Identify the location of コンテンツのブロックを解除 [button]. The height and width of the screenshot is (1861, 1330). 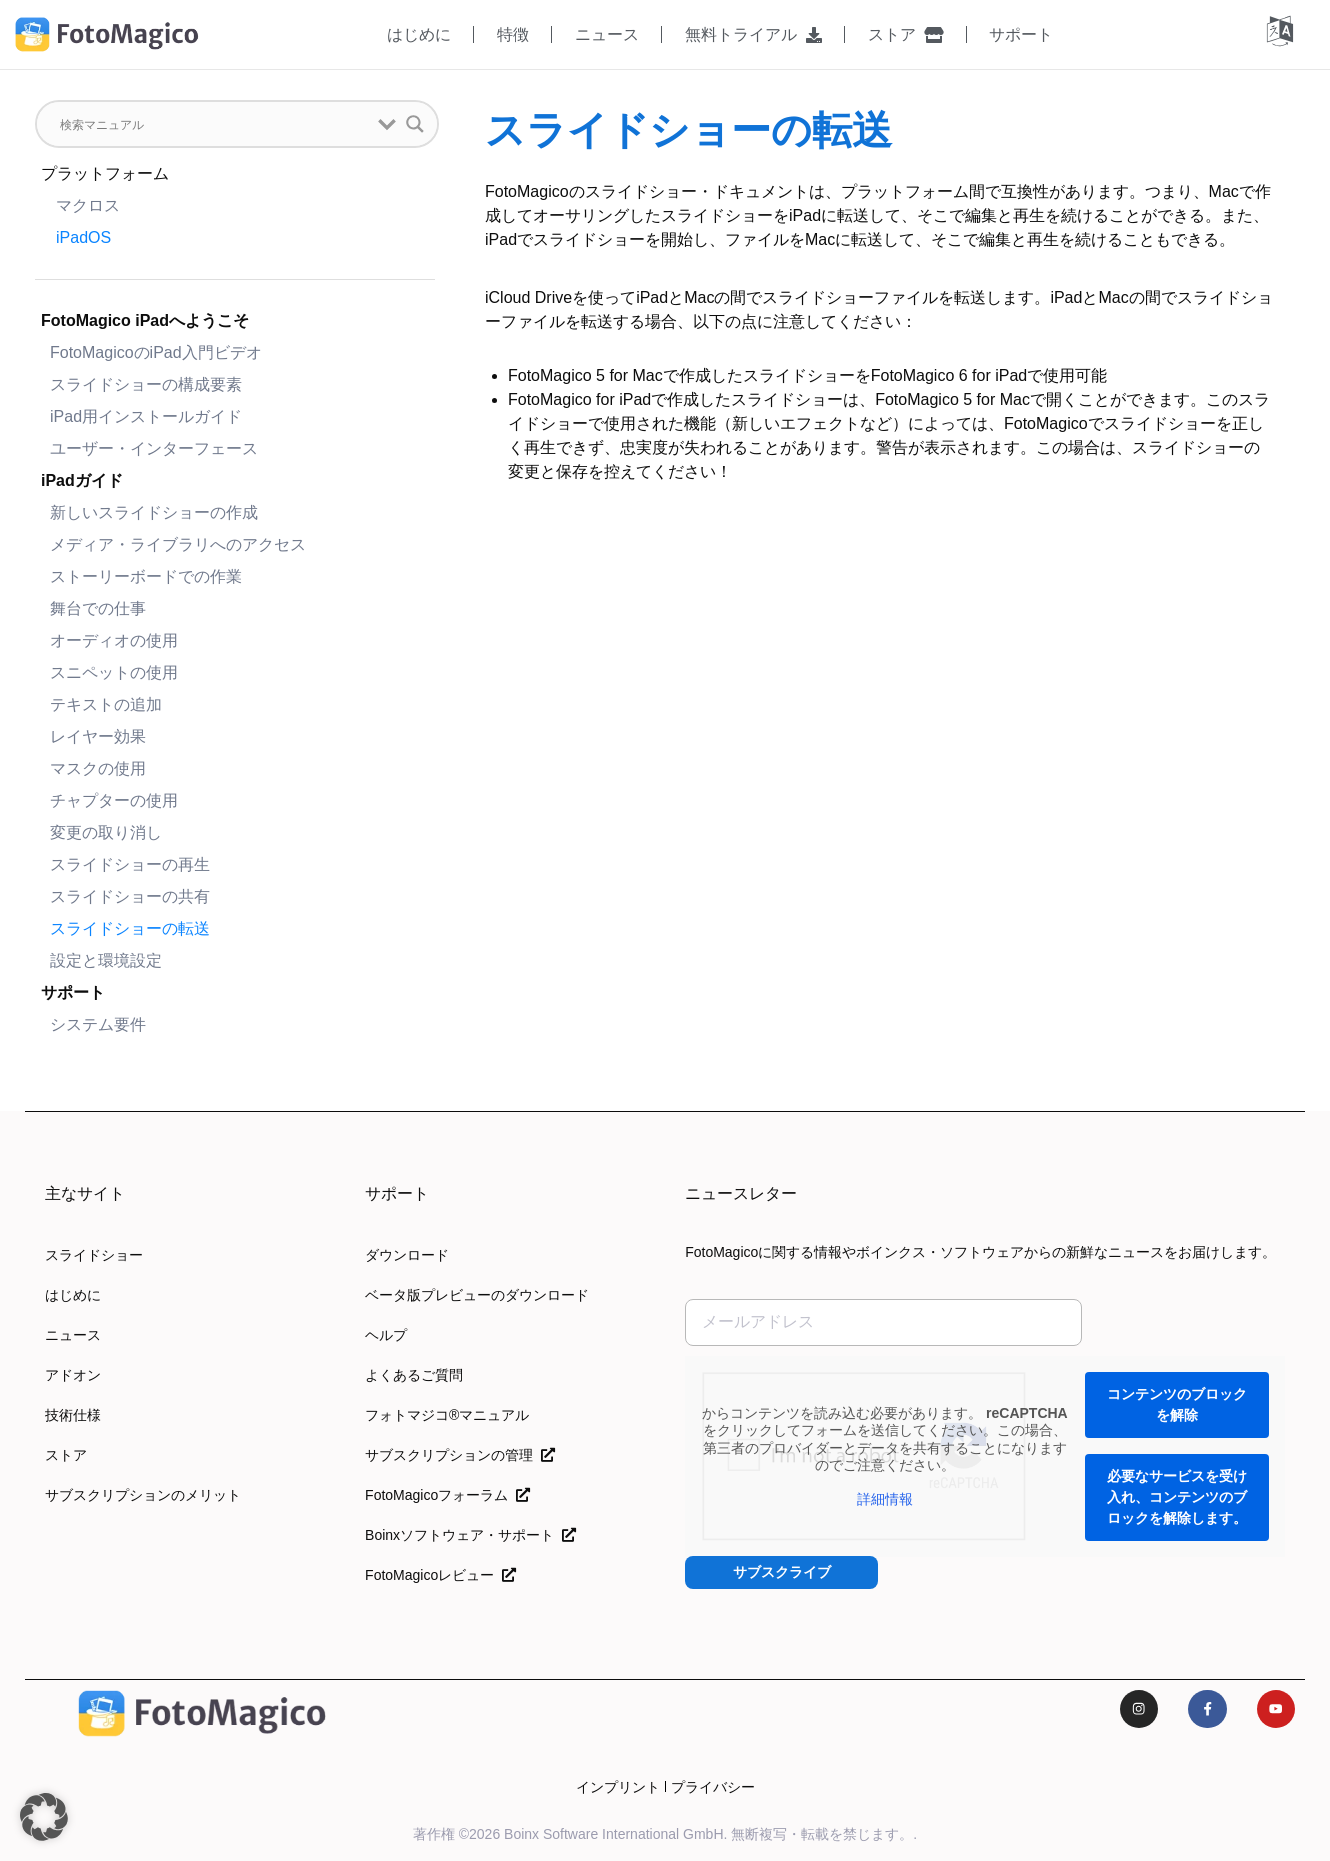
(1177, 1404).